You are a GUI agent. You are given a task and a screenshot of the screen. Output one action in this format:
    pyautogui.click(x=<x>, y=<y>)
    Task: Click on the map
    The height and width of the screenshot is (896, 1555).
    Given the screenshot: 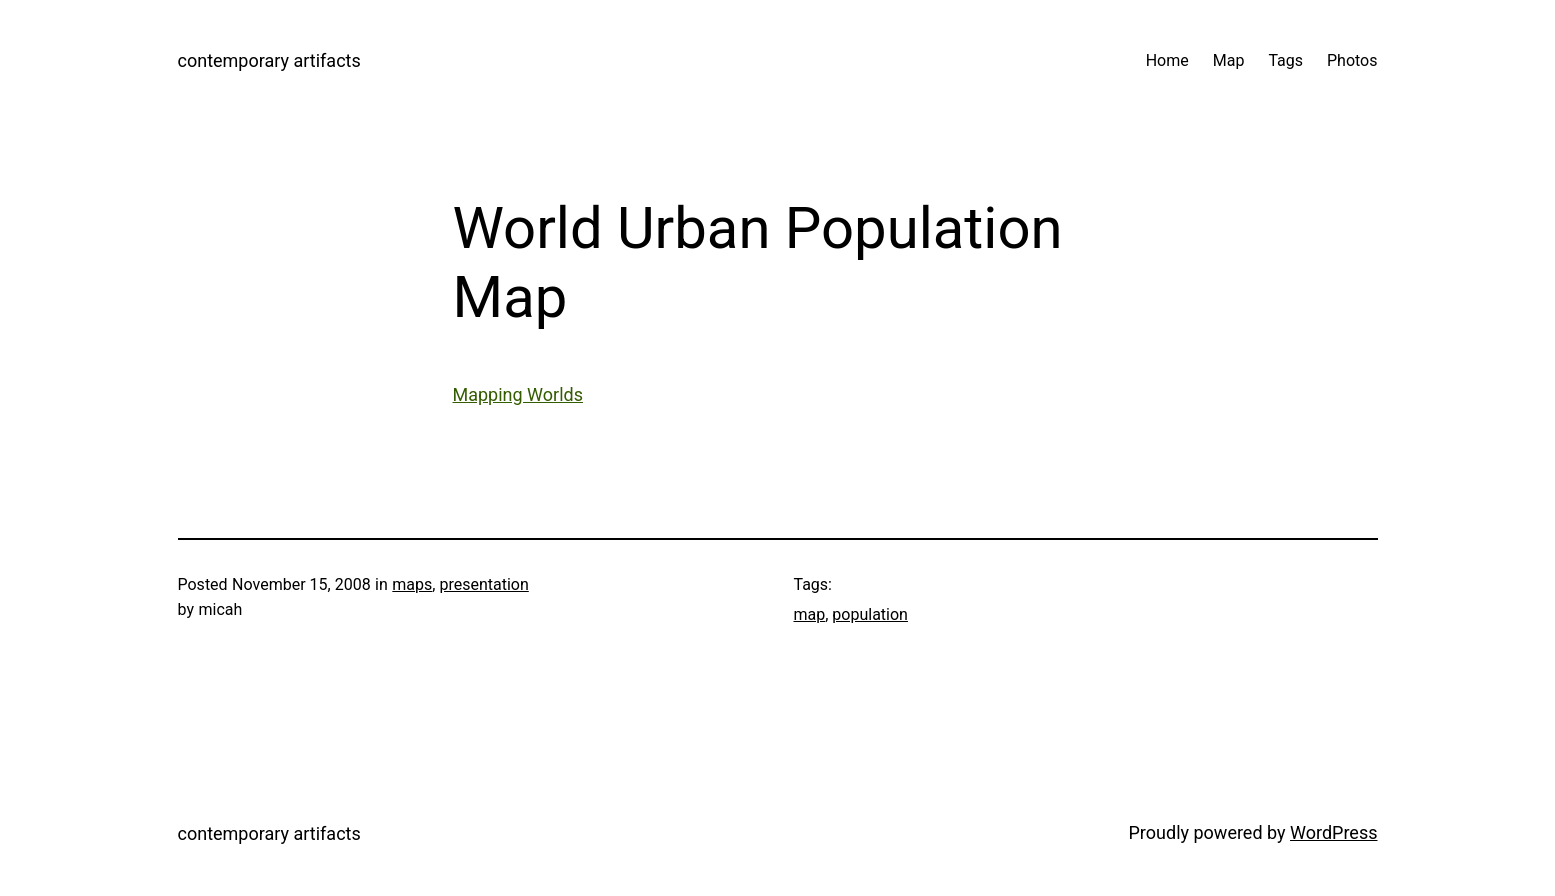 What is the action you would take?
    pyautogui.click(x=810, y=614)
    